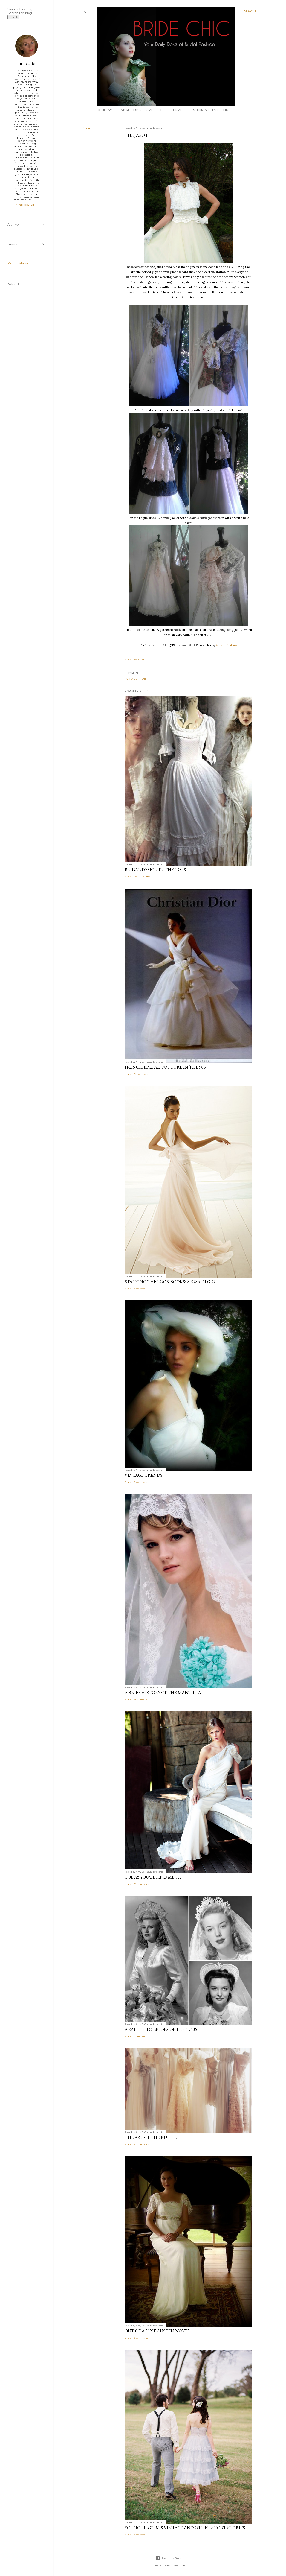 The width and height of the screenshot is (286, 2576). I want to click on 24 comments, so click(141, 1883).